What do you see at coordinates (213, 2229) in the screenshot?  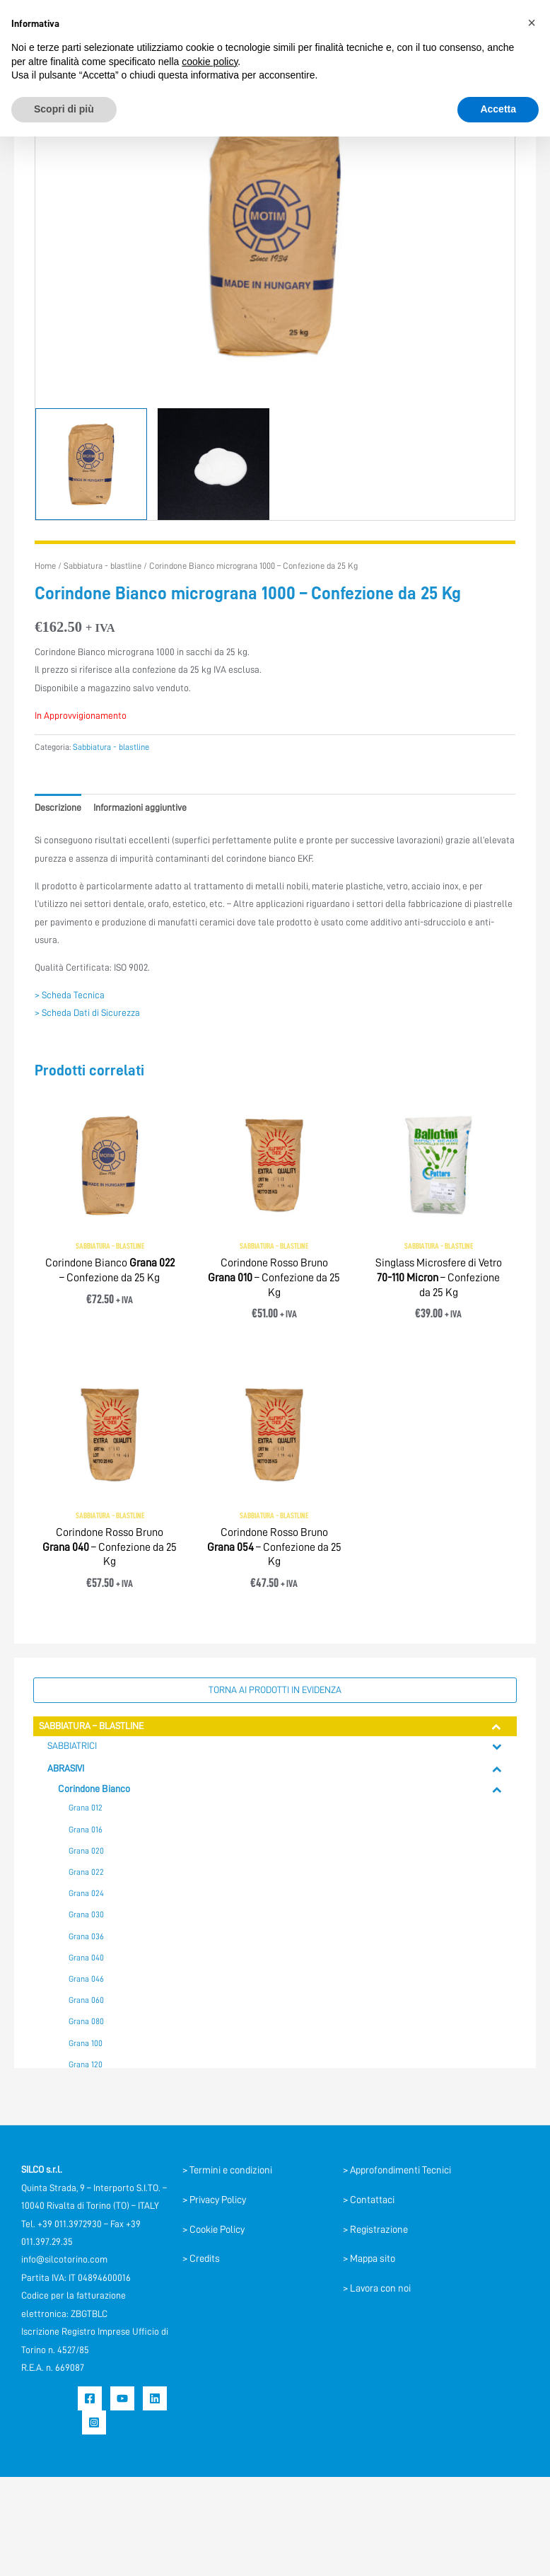 I see `> Cookie Policy` at bounding box center [213, 2229].